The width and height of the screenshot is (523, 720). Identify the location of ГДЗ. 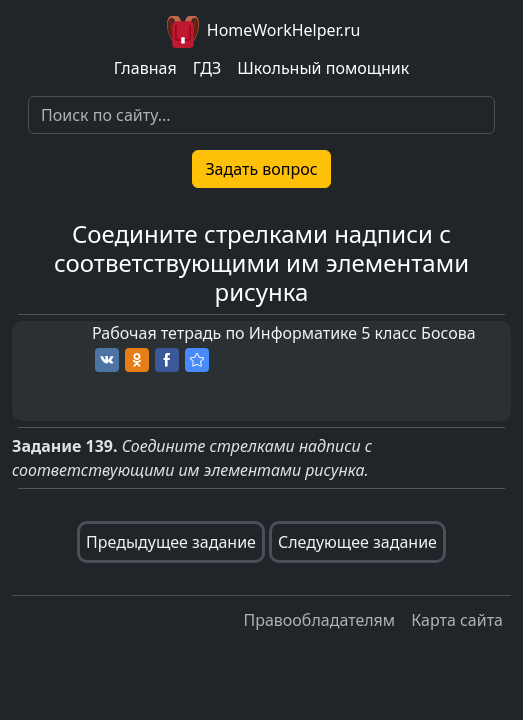
(207, 68).